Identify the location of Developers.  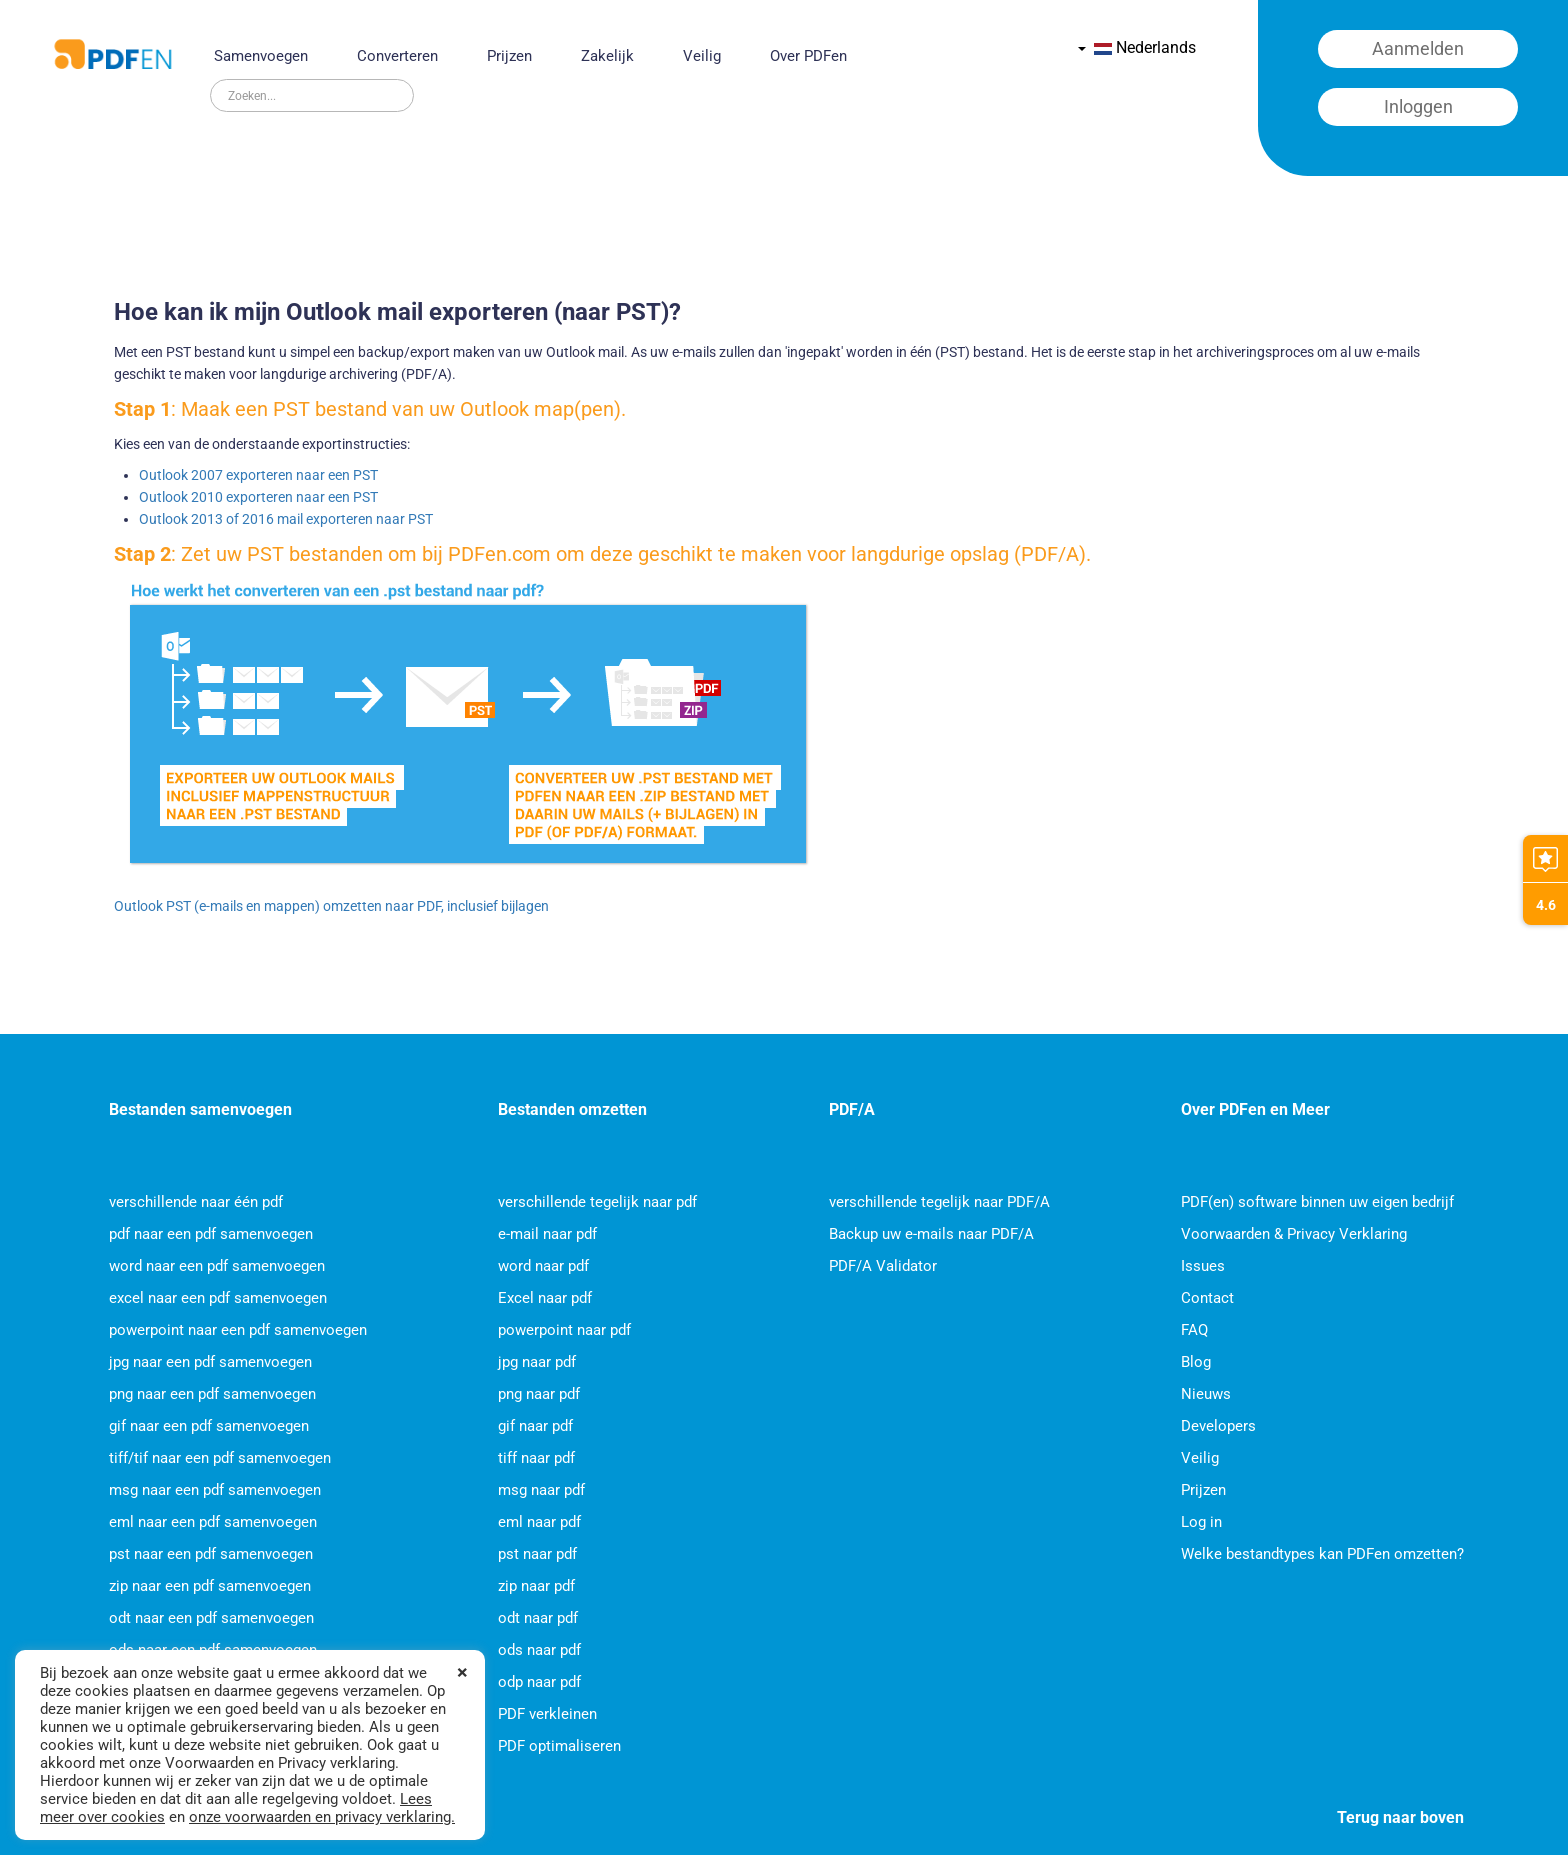
(1218, 1426).